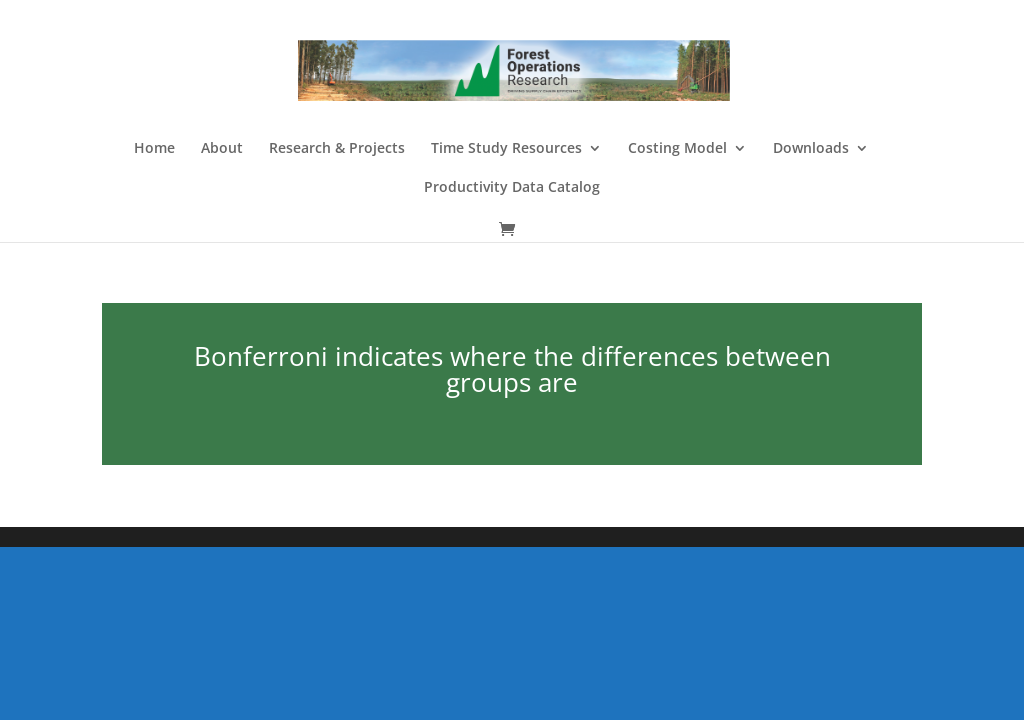  What do you see at coordinates (512, 188) in the screenshot?
I see `Productivity Data Catalog` at bounding box center [512, 188].